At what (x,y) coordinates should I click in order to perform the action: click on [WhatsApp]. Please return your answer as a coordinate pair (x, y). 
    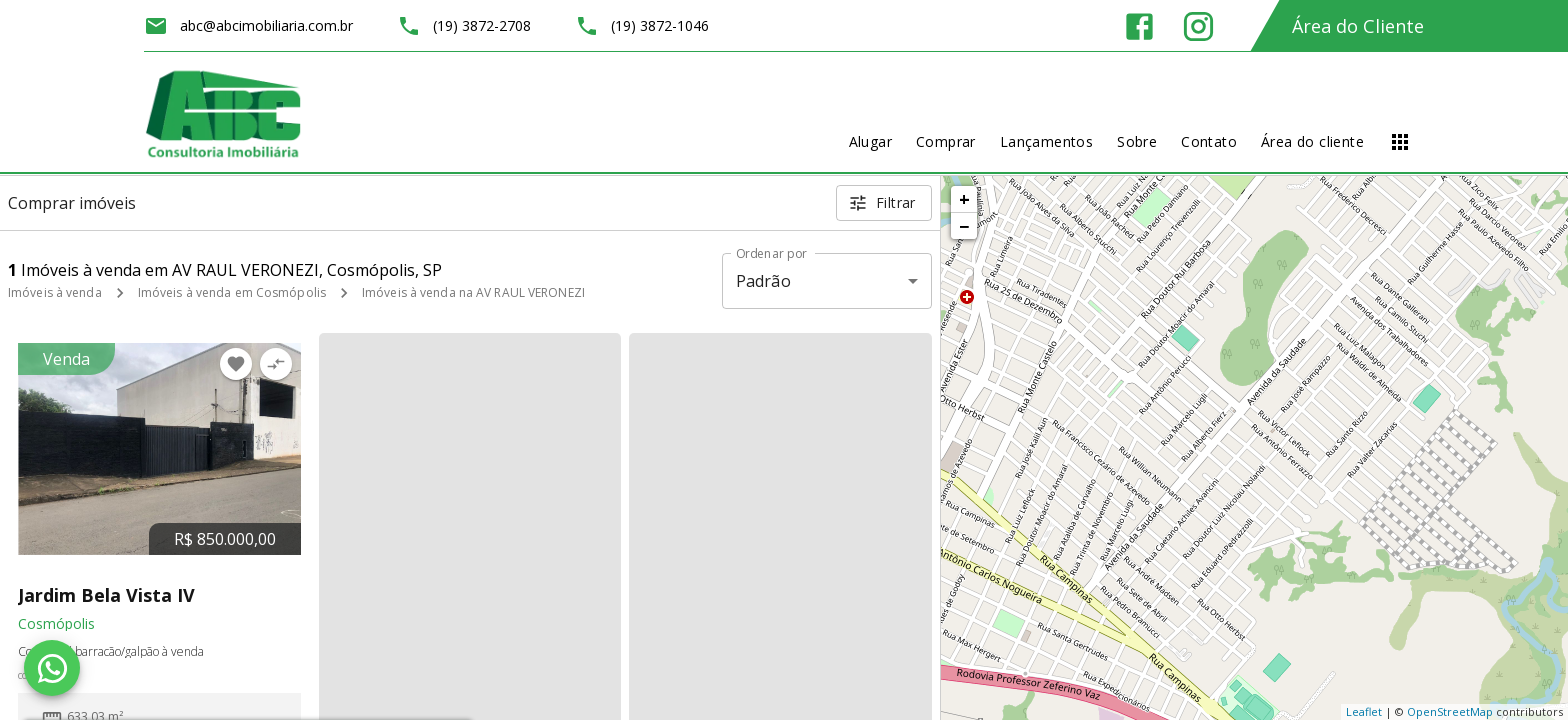
    Looking at the image, I should click on (52, 668).